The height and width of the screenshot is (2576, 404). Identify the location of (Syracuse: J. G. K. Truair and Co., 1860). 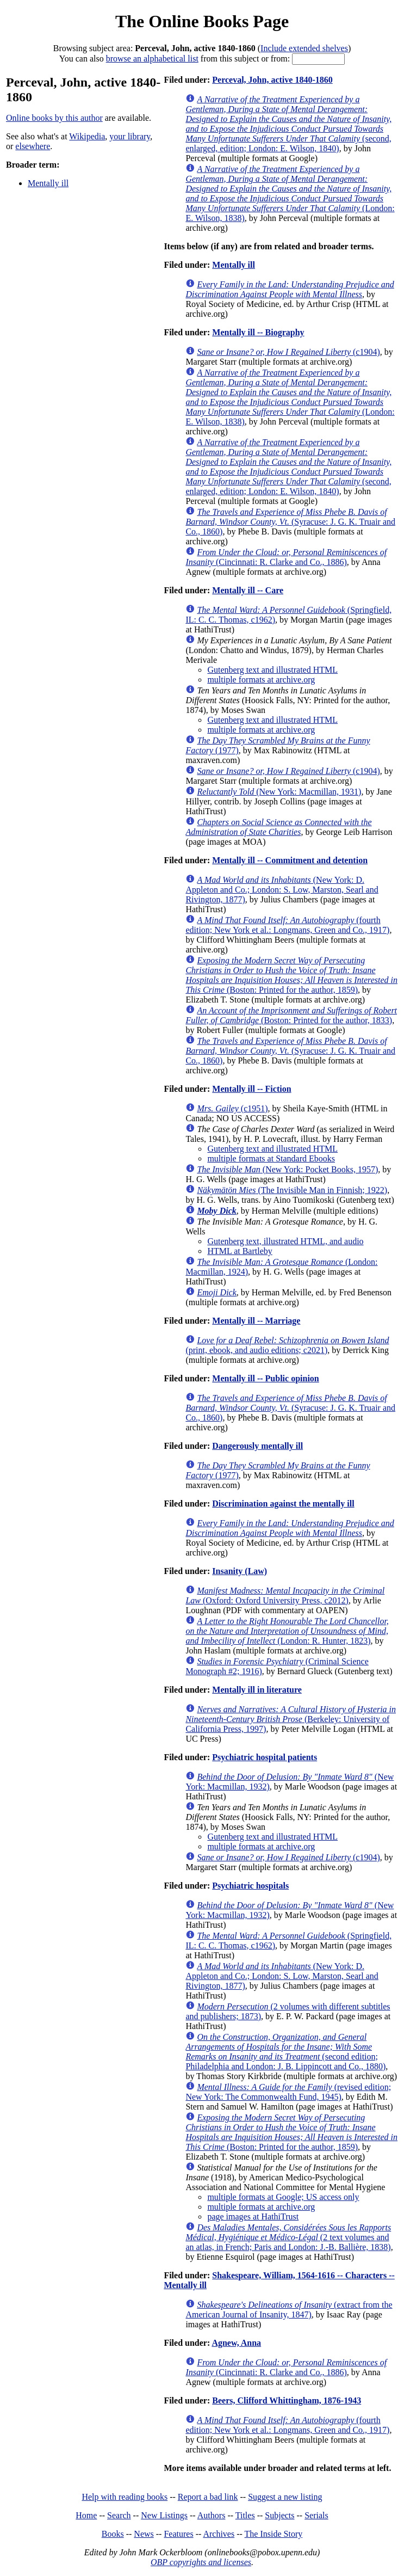
(290, 521).